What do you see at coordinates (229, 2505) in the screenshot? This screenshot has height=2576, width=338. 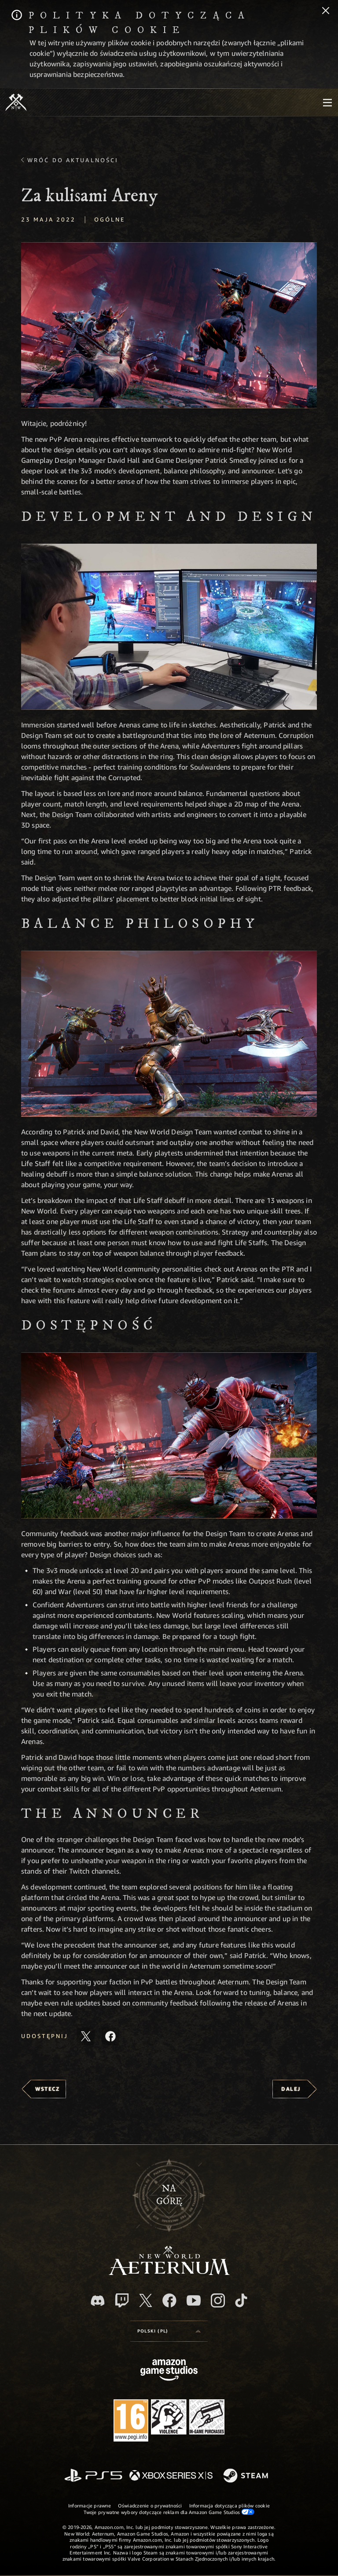 I see `Informacja dotycząca plików cookie` at bounding box center [229, 2505].